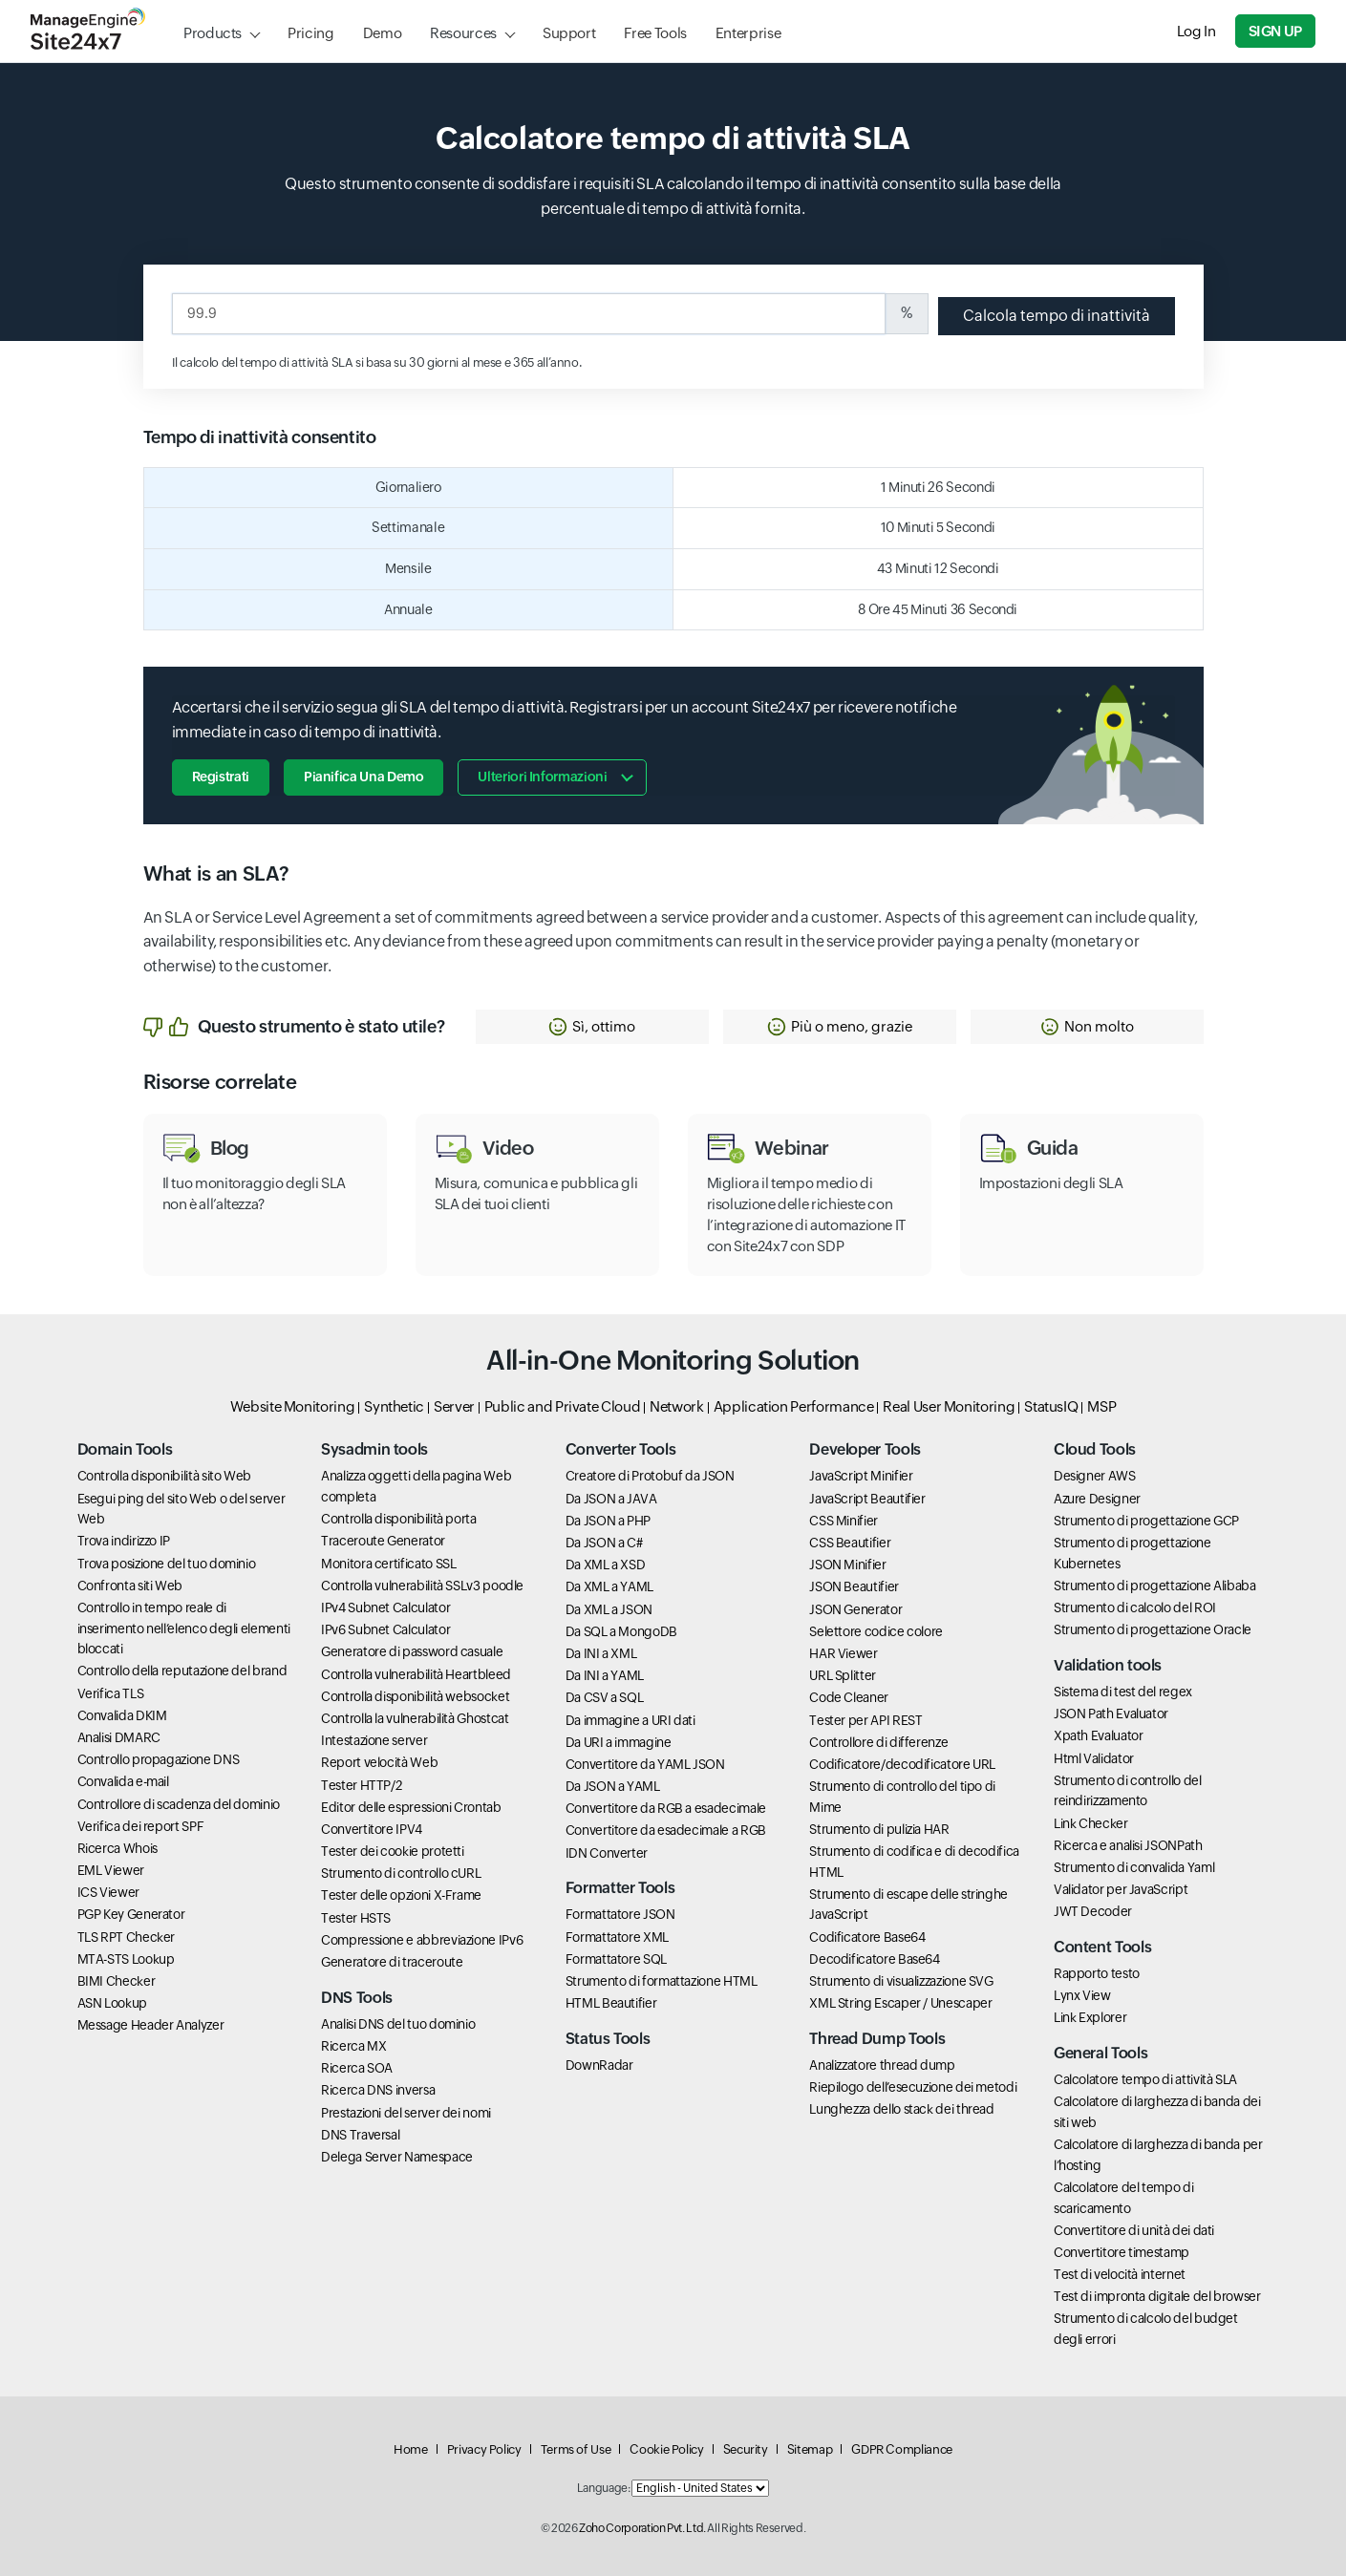  Describe the element at coordinates (949, 1406) in the screenshot. I see `Real User Monitoring` at that location.